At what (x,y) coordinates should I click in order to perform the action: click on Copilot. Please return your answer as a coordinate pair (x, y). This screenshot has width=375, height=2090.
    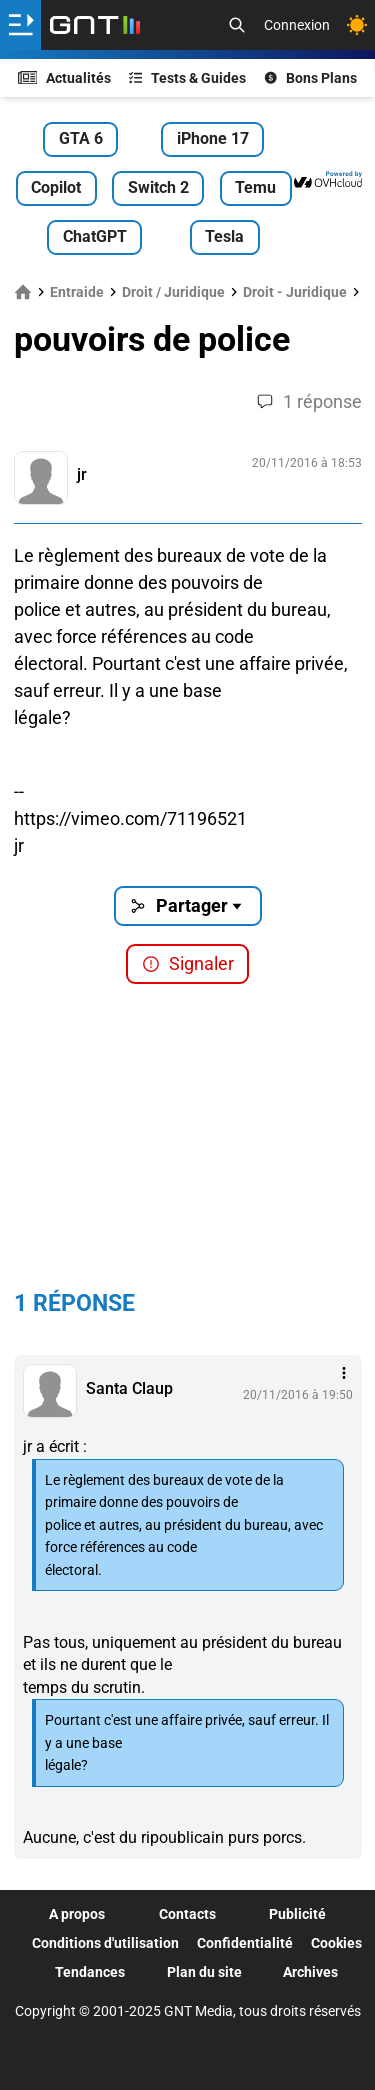
    Looking at the image, I should click on (56, 187).